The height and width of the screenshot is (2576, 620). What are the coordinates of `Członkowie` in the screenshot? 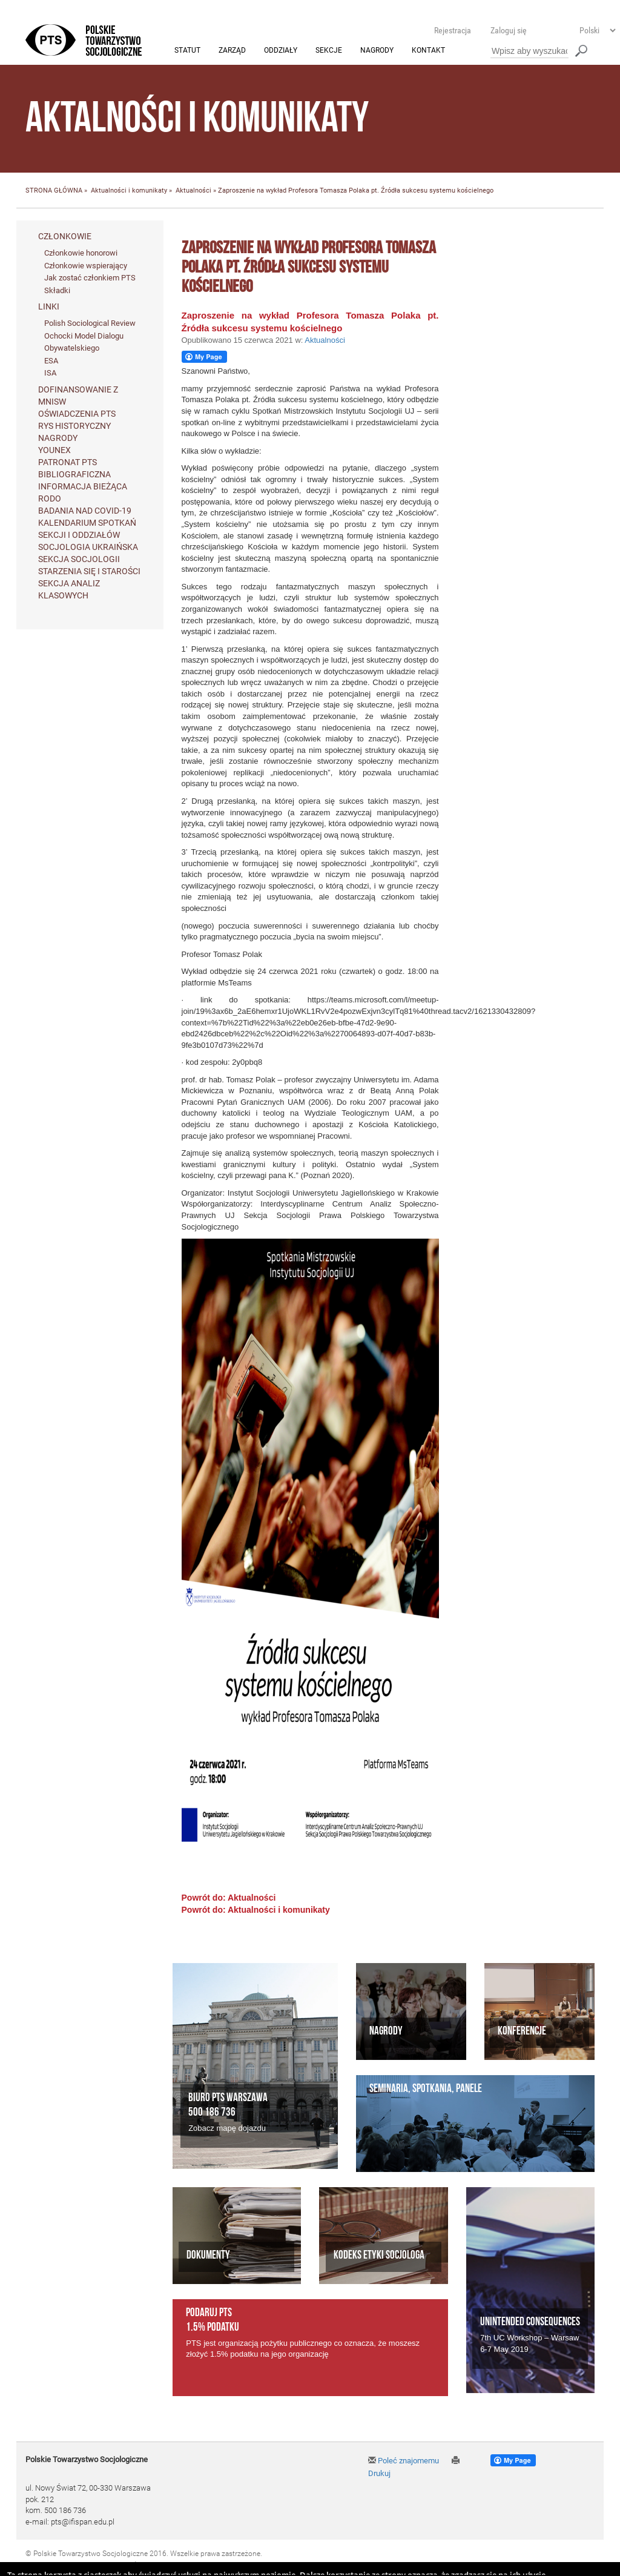 It's located at (64, 236).